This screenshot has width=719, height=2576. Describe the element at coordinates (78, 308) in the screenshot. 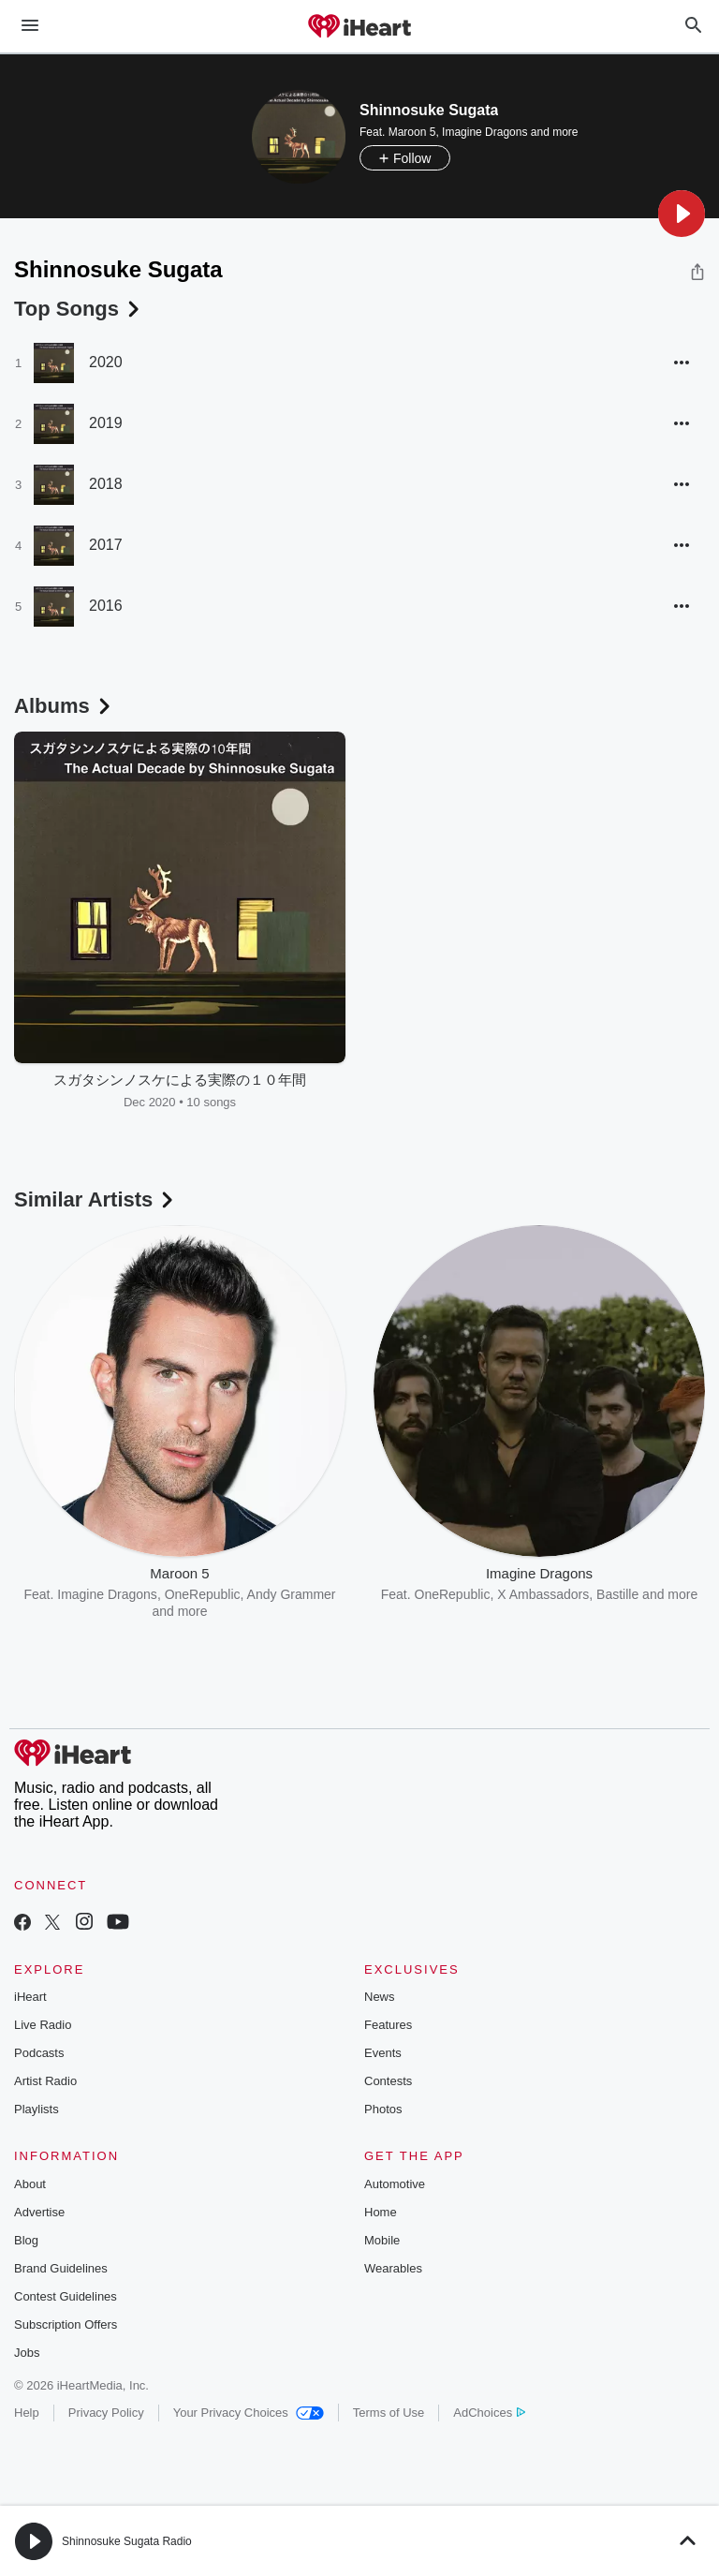

I see `Top Songs` at that location.